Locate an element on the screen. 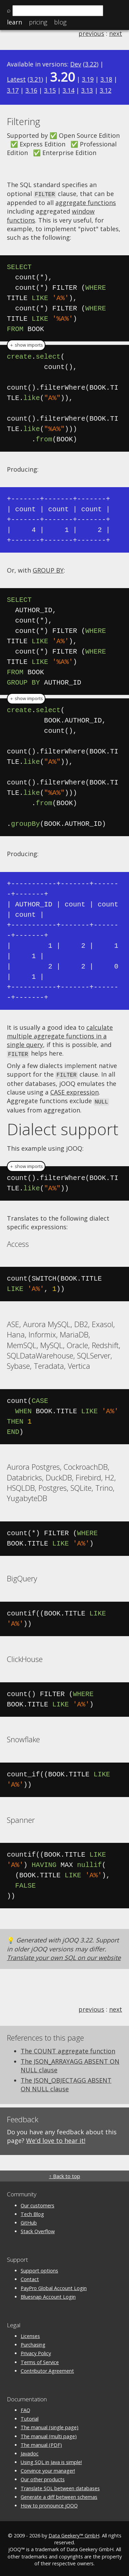 The height and width of the screenshot is (2576, 129). The manual (single page) is located at coordinates (49, 2425).